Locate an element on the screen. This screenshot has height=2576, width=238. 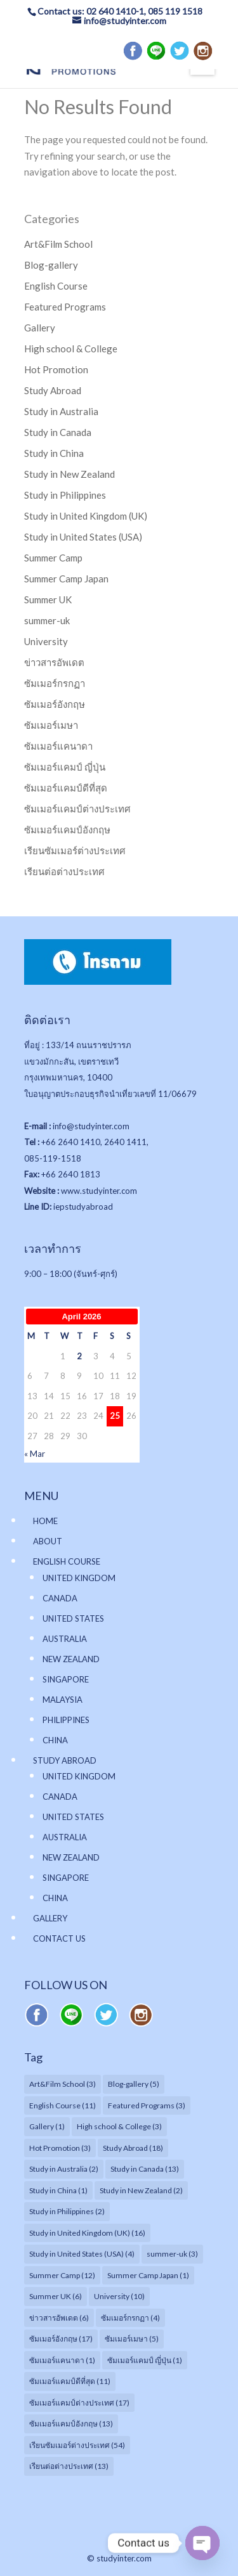
เรียนต่อต่างประเทศ is located at coordinates (64, 871).